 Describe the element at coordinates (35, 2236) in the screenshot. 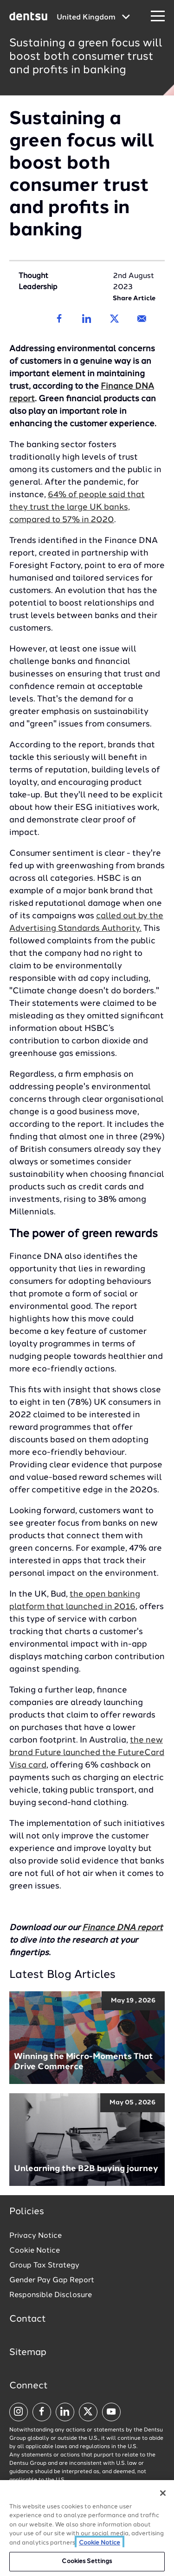

I see `Privacy Notice` at that location.